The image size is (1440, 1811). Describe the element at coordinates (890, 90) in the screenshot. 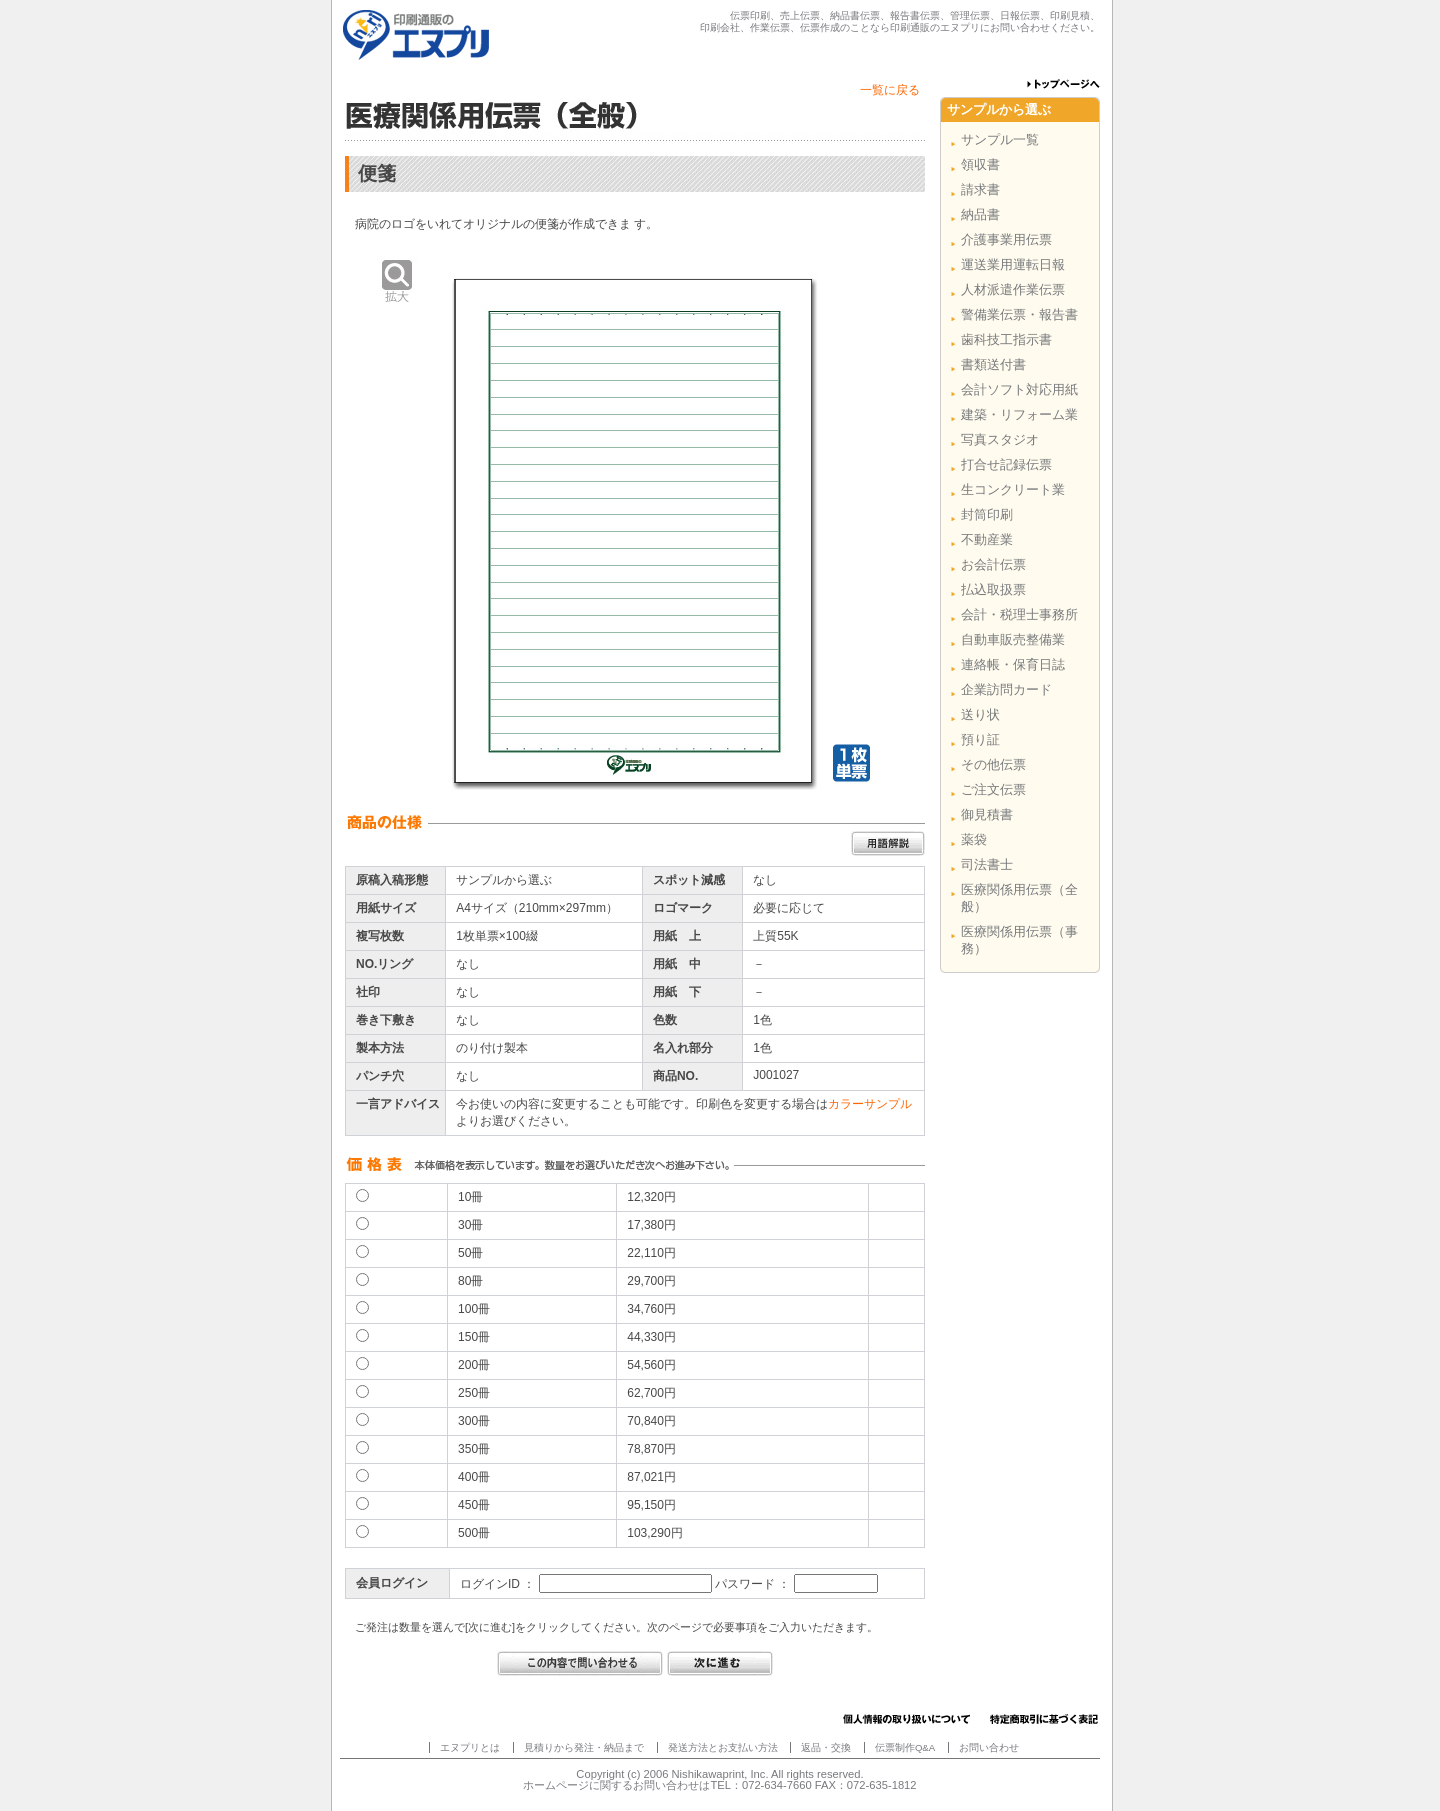

I see `一覧に戻る` at that location.